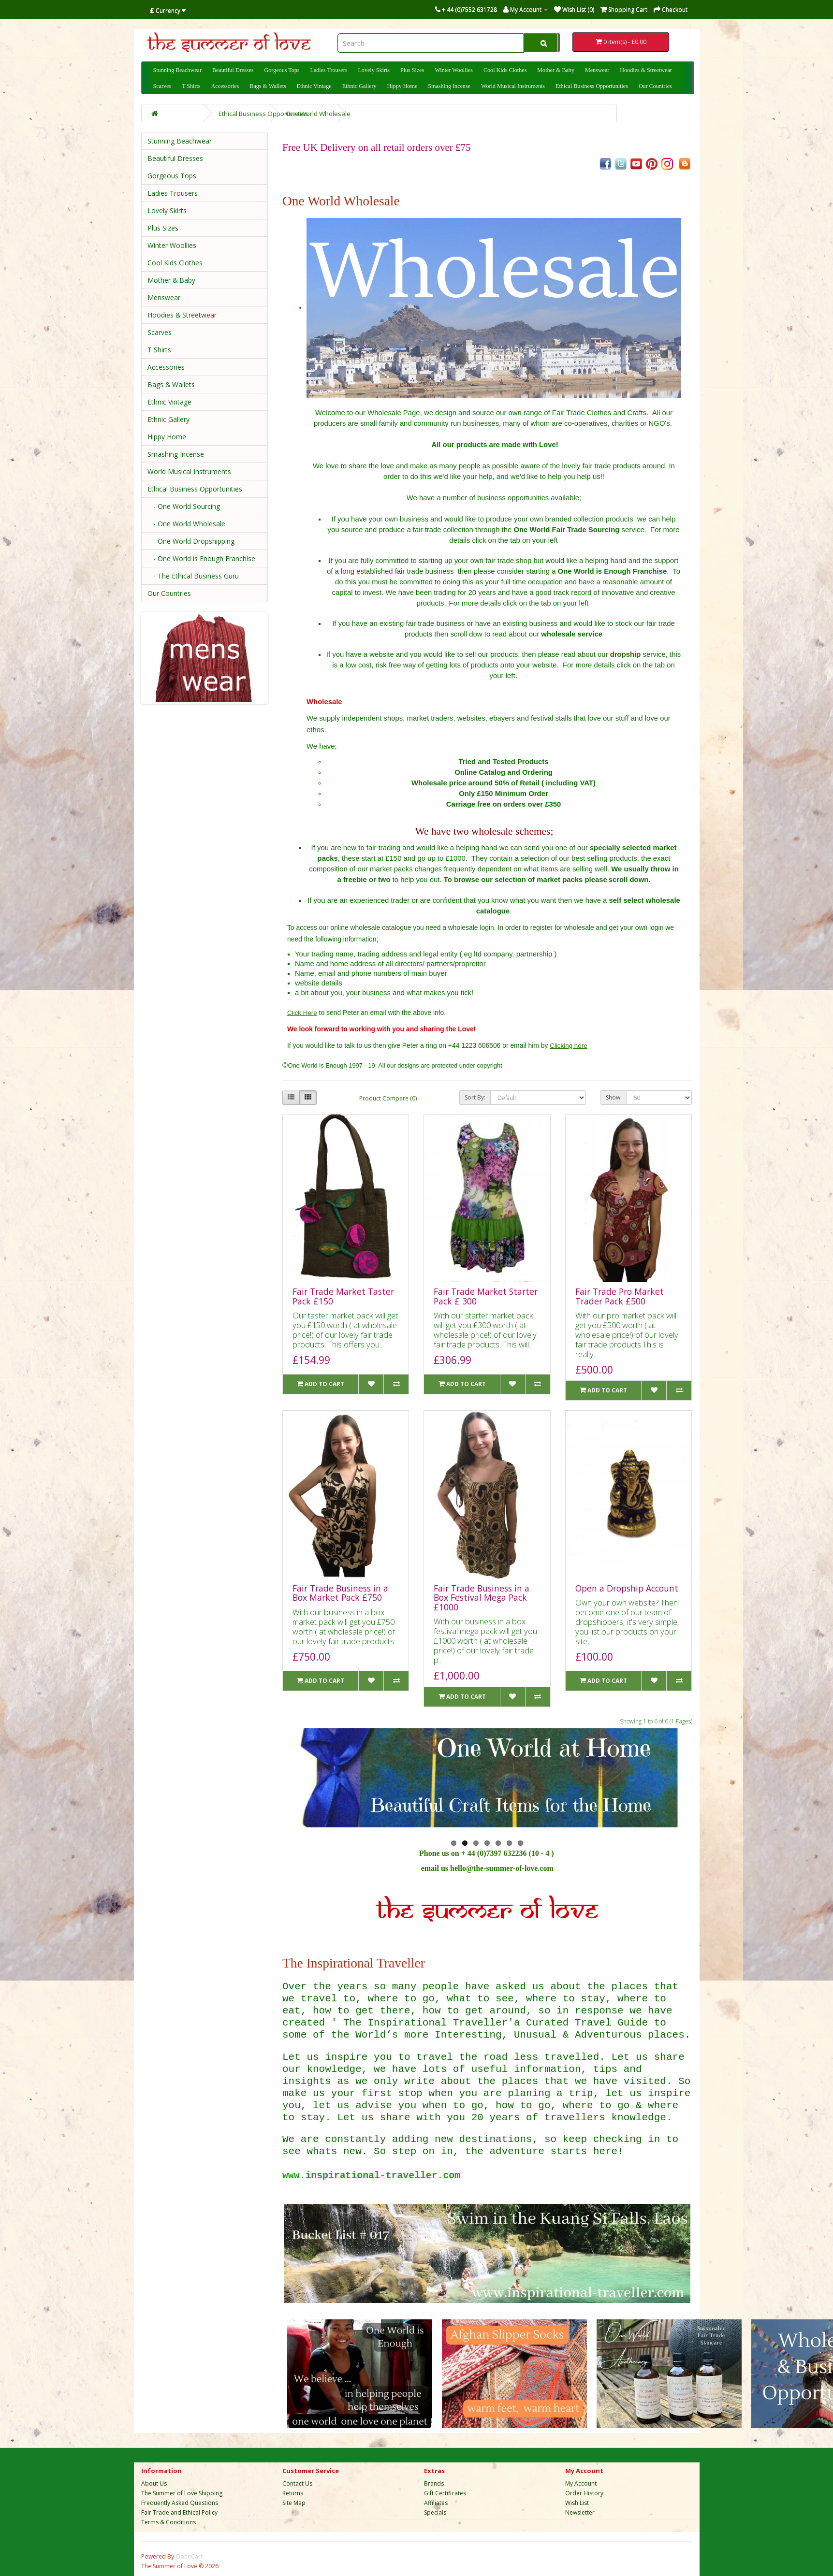  What do you see at coordinates (626, 1588) in the screenshot?
I see `Open a Dropship Account` at bounding box center [626, 1588].